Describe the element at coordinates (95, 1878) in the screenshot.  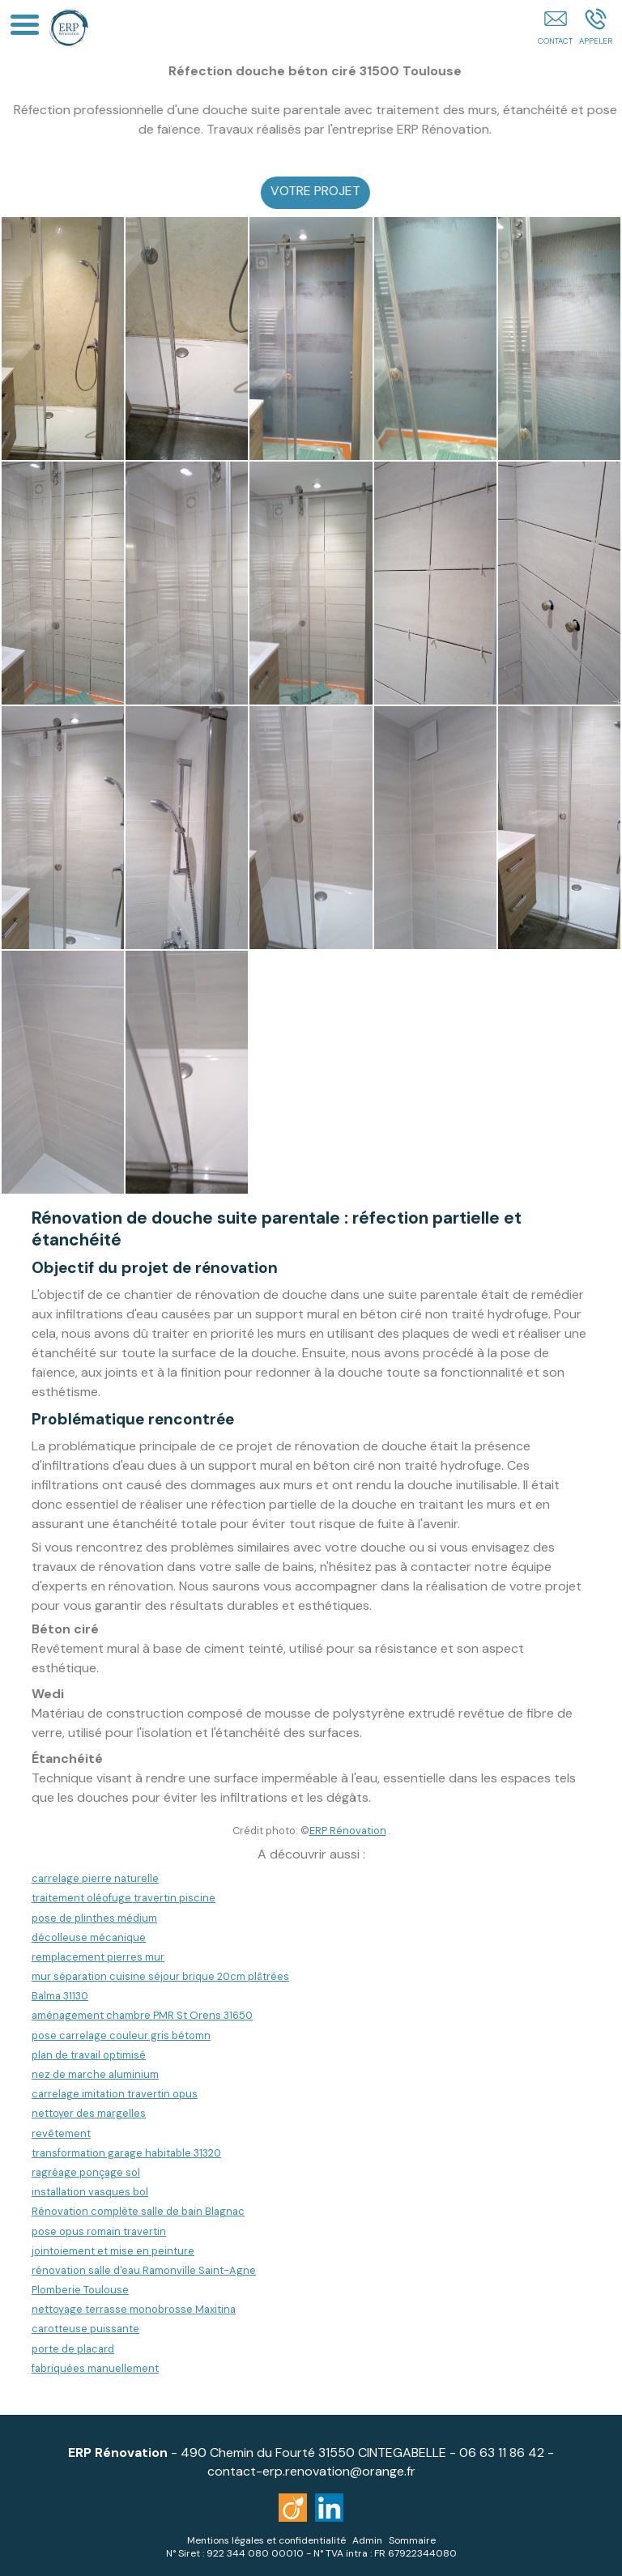
I see `carrelage pierre naturelle` at that location.